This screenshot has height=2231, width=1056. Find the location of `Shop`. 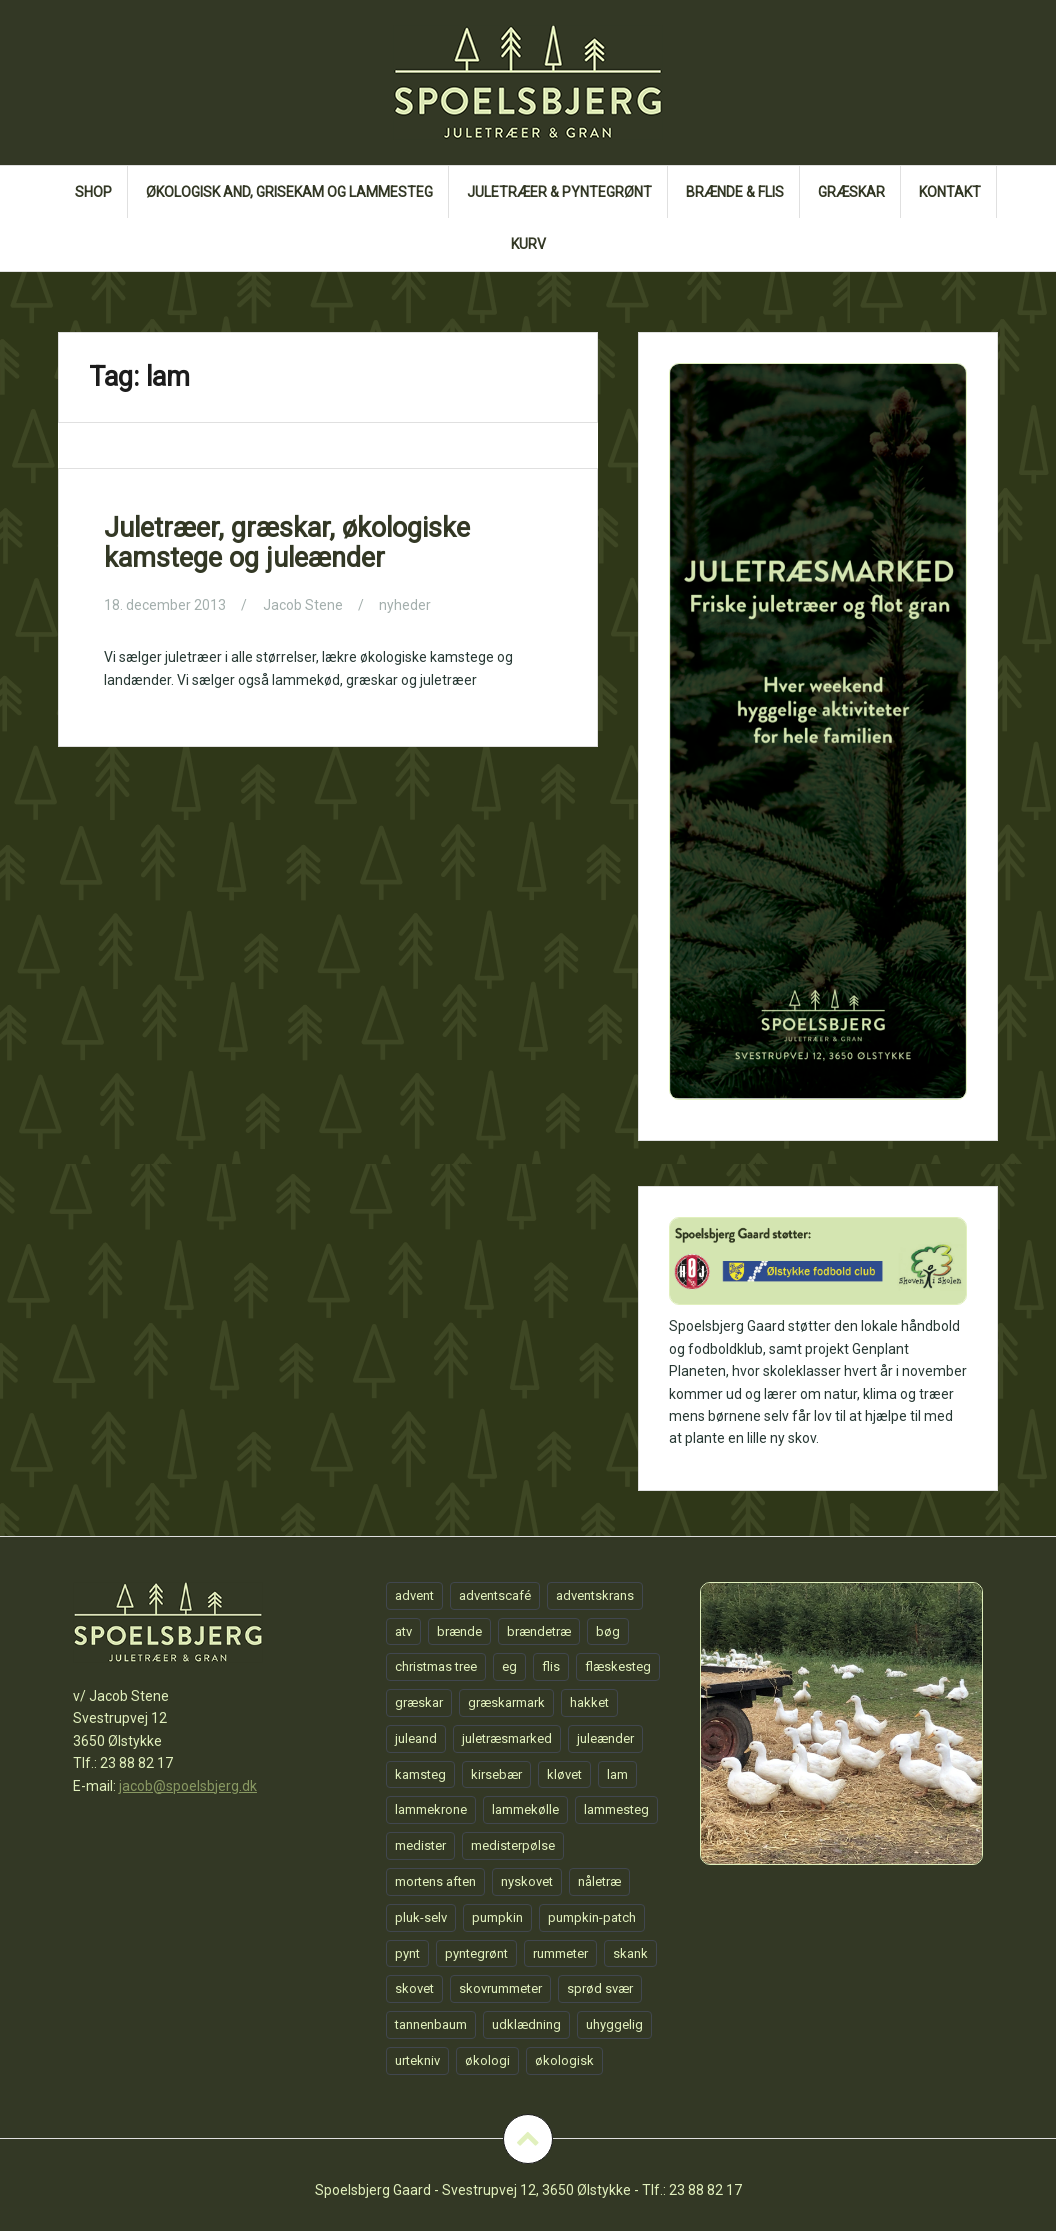

Shop is located at coordinates (93, 192).